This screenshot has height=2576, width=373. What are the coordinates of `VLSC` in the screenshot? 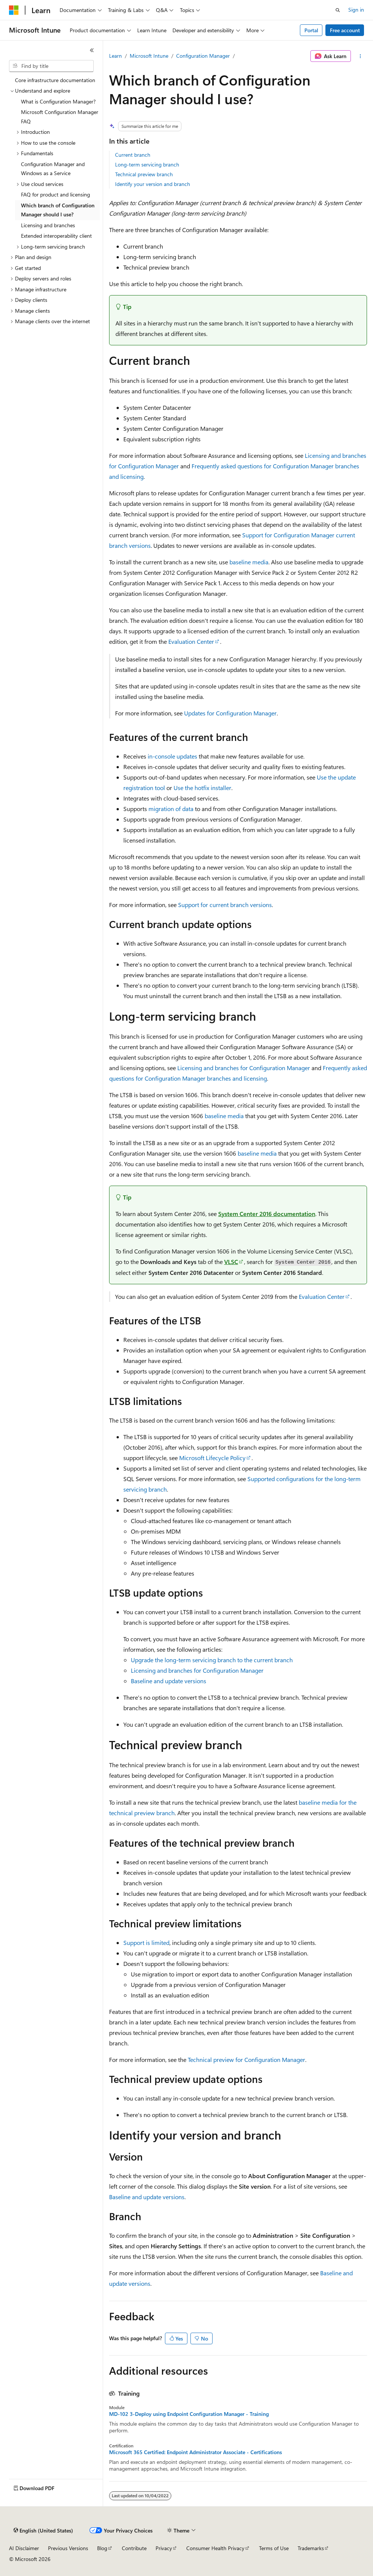 It's located at (231, 1262).